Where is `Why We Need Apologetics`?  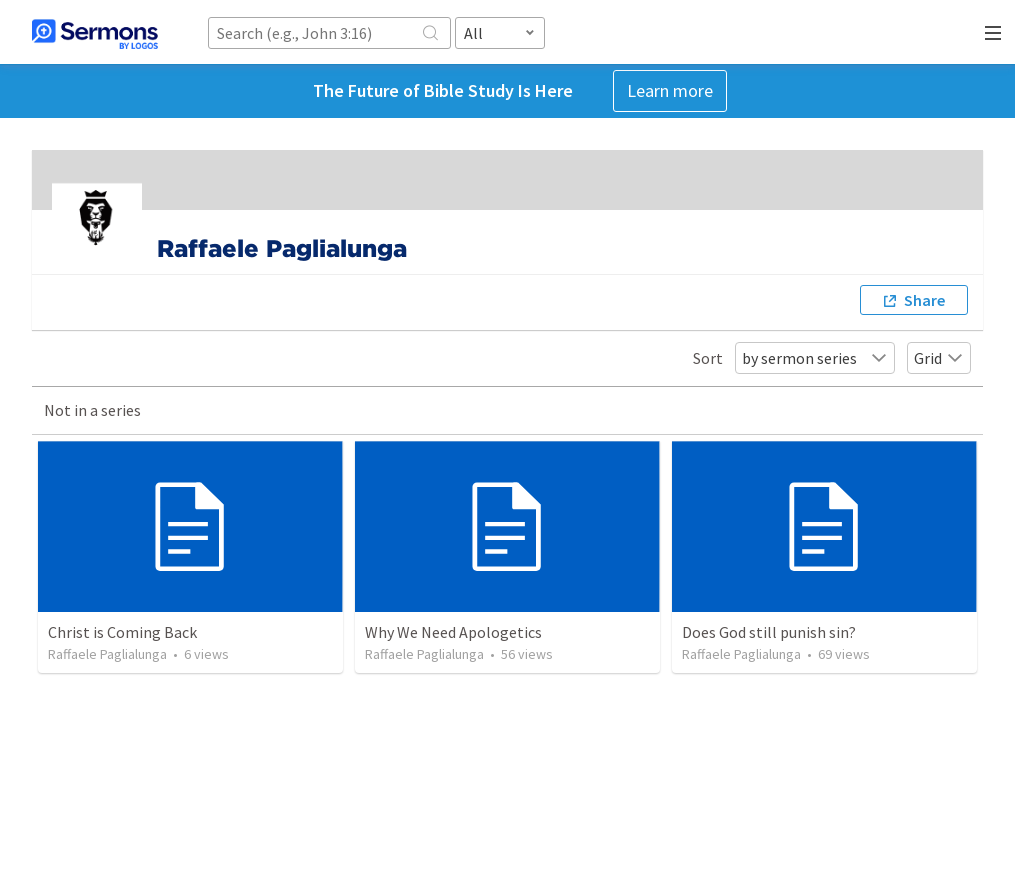 Why We Need Apologetics is located at coordinates (453, 632).